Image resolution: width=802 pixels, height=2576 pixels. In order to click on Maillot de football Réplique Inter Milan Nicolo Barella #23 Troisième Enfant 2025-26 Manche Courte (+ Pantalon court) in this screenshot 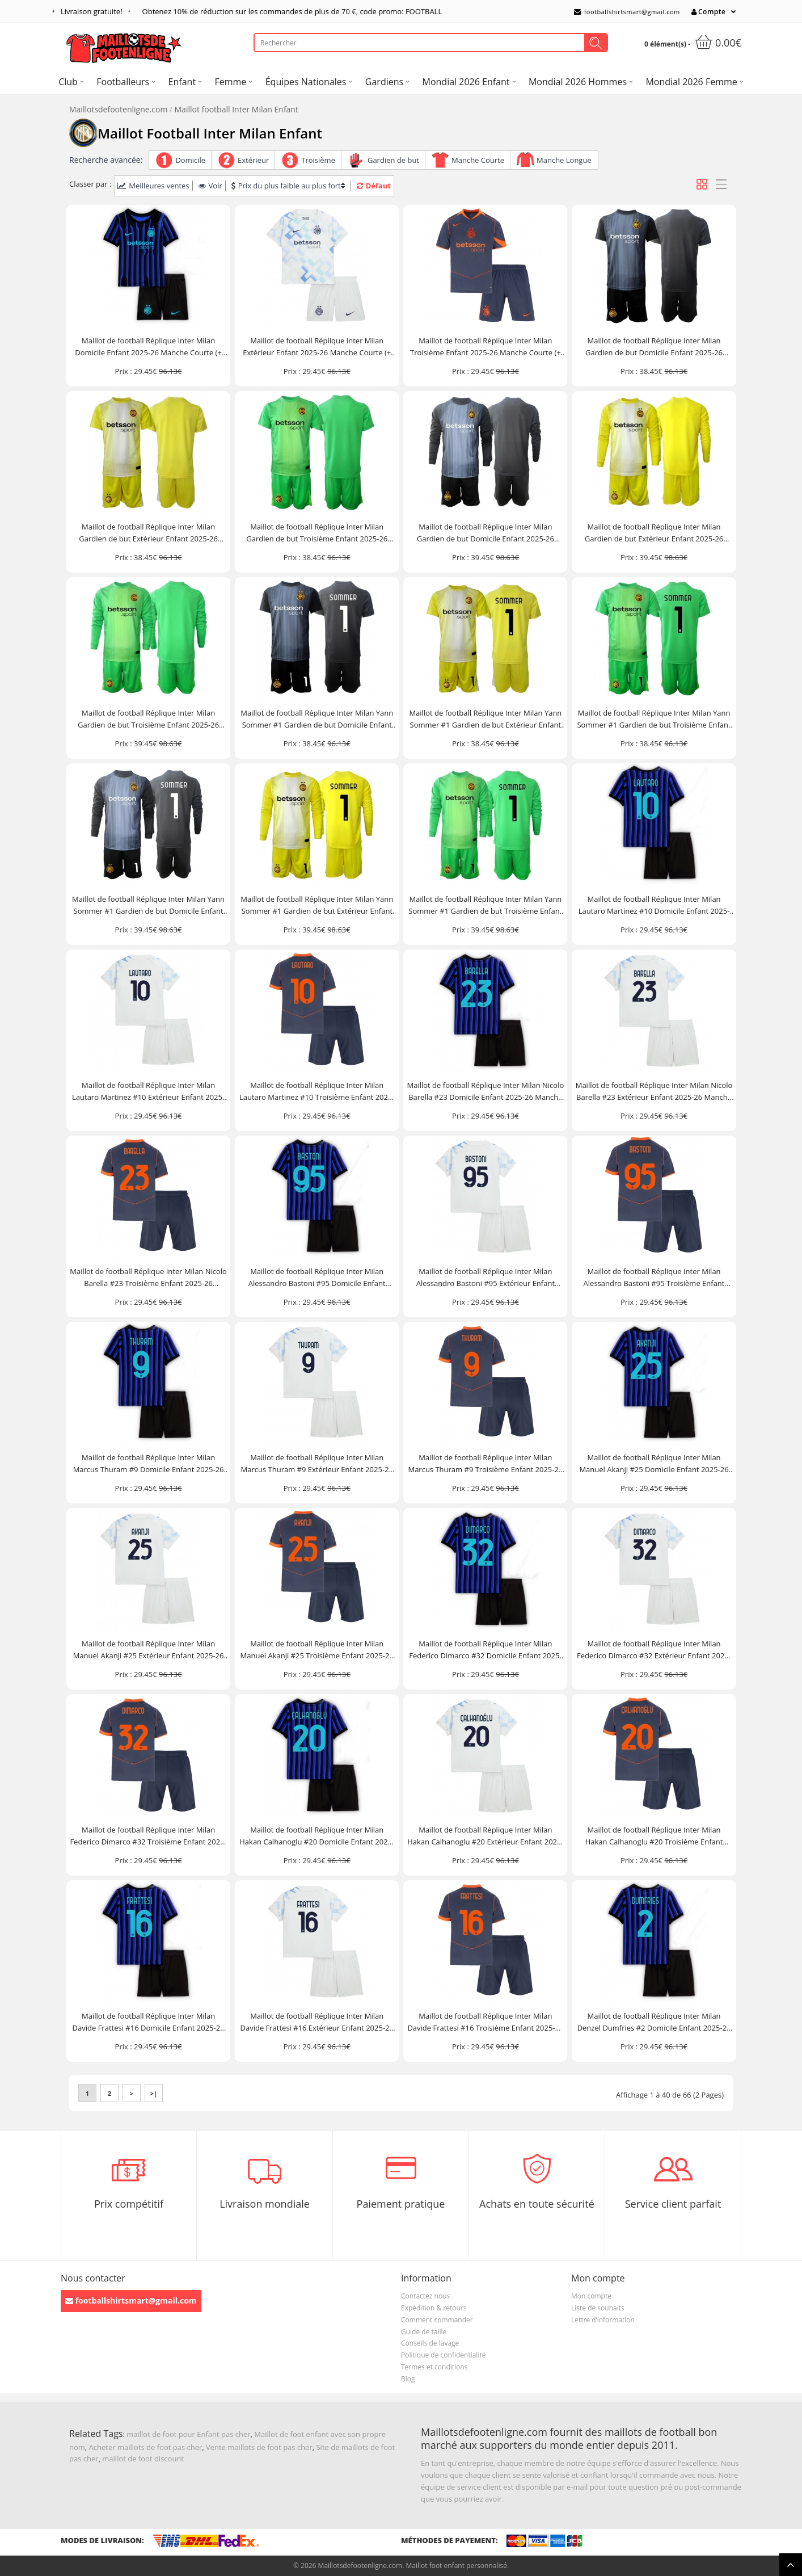, I will do `click(148, 1277)`.